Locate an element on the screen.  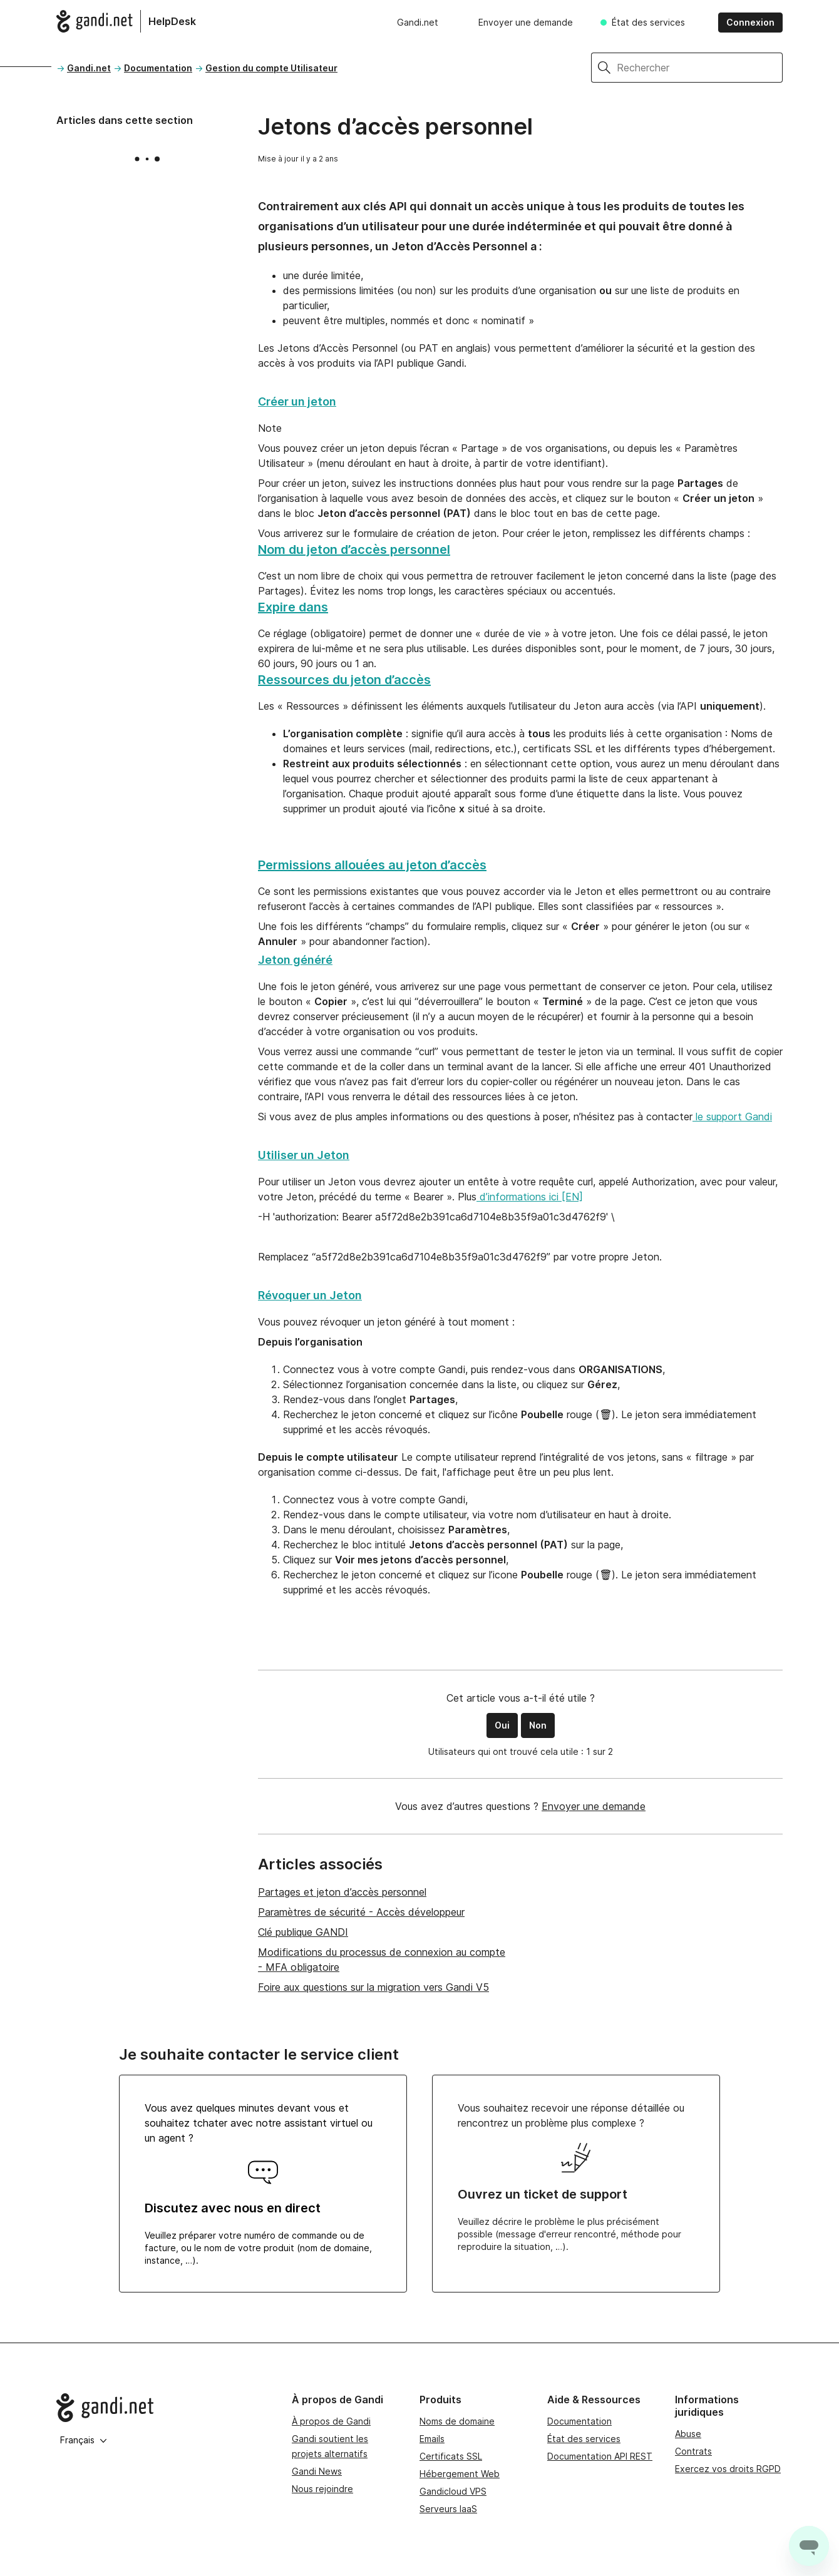
[Rechercher] is located at coordinates (700, 68).